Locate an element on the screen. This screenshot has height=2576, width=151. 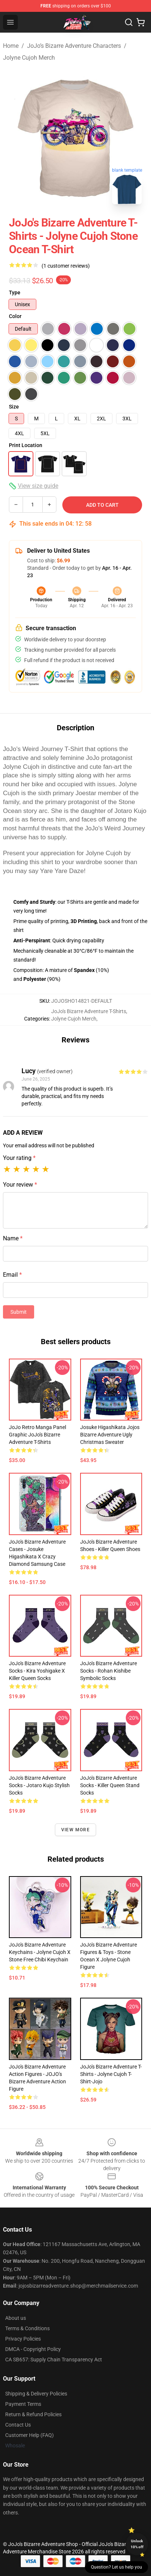
Terms & Conditions is located at coordinates (27, 2328).